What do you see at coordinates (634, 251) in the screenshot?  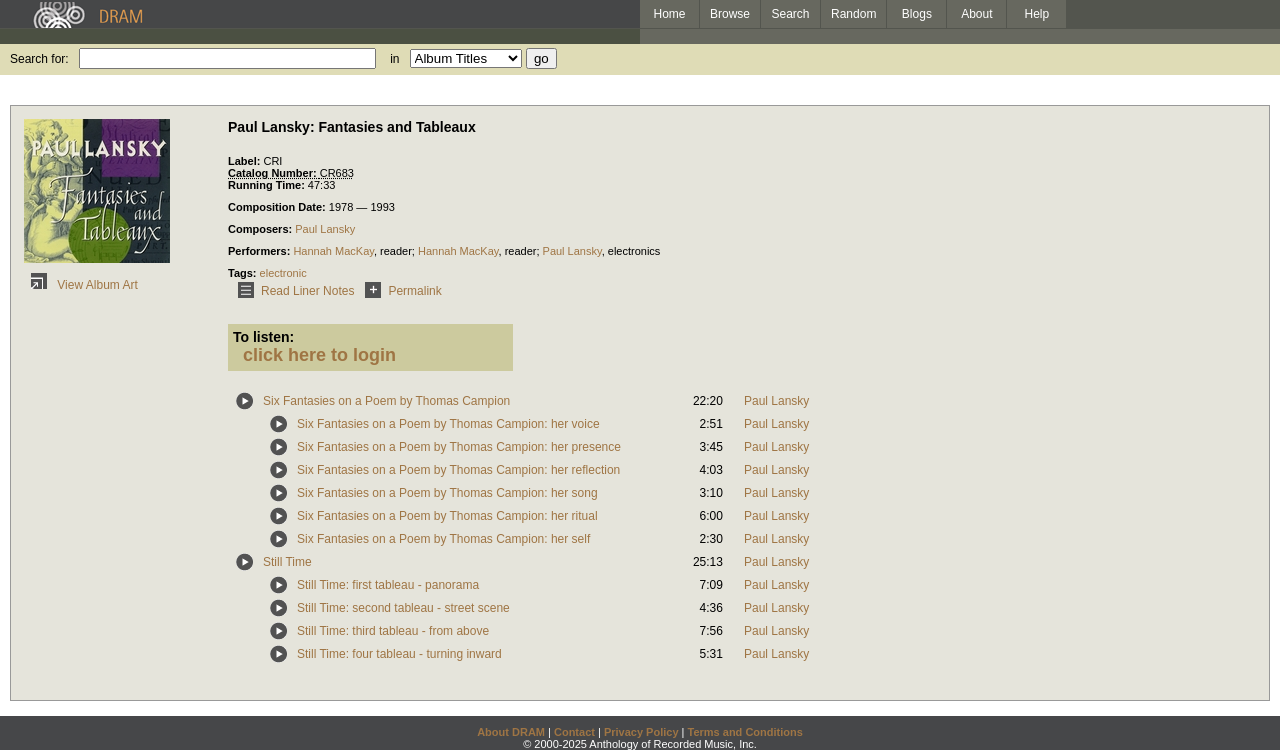 I see `electronics` at bounding box center [634, 251].